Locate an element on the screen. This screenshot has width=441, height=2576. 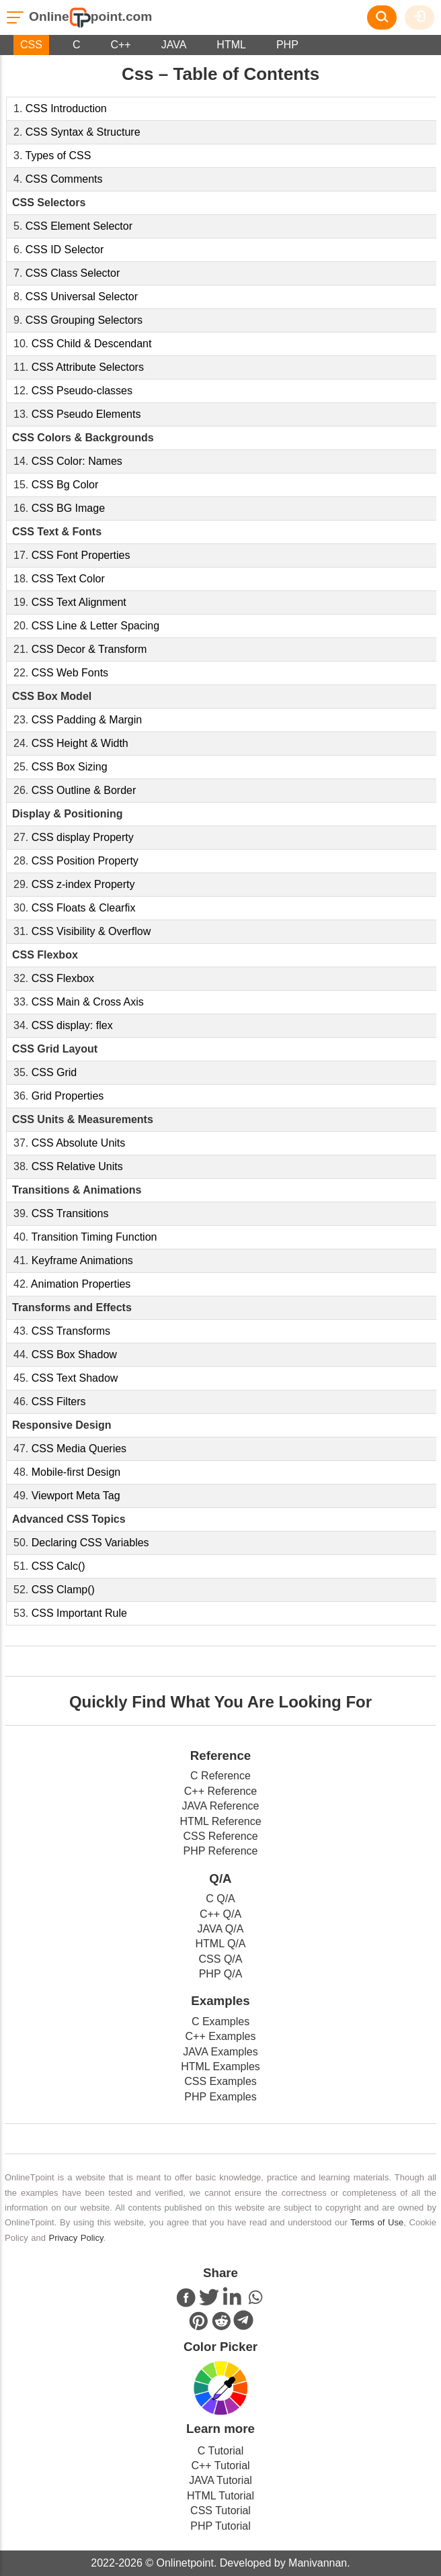
CSS Media Queries is located at coordinates (79, 1448).